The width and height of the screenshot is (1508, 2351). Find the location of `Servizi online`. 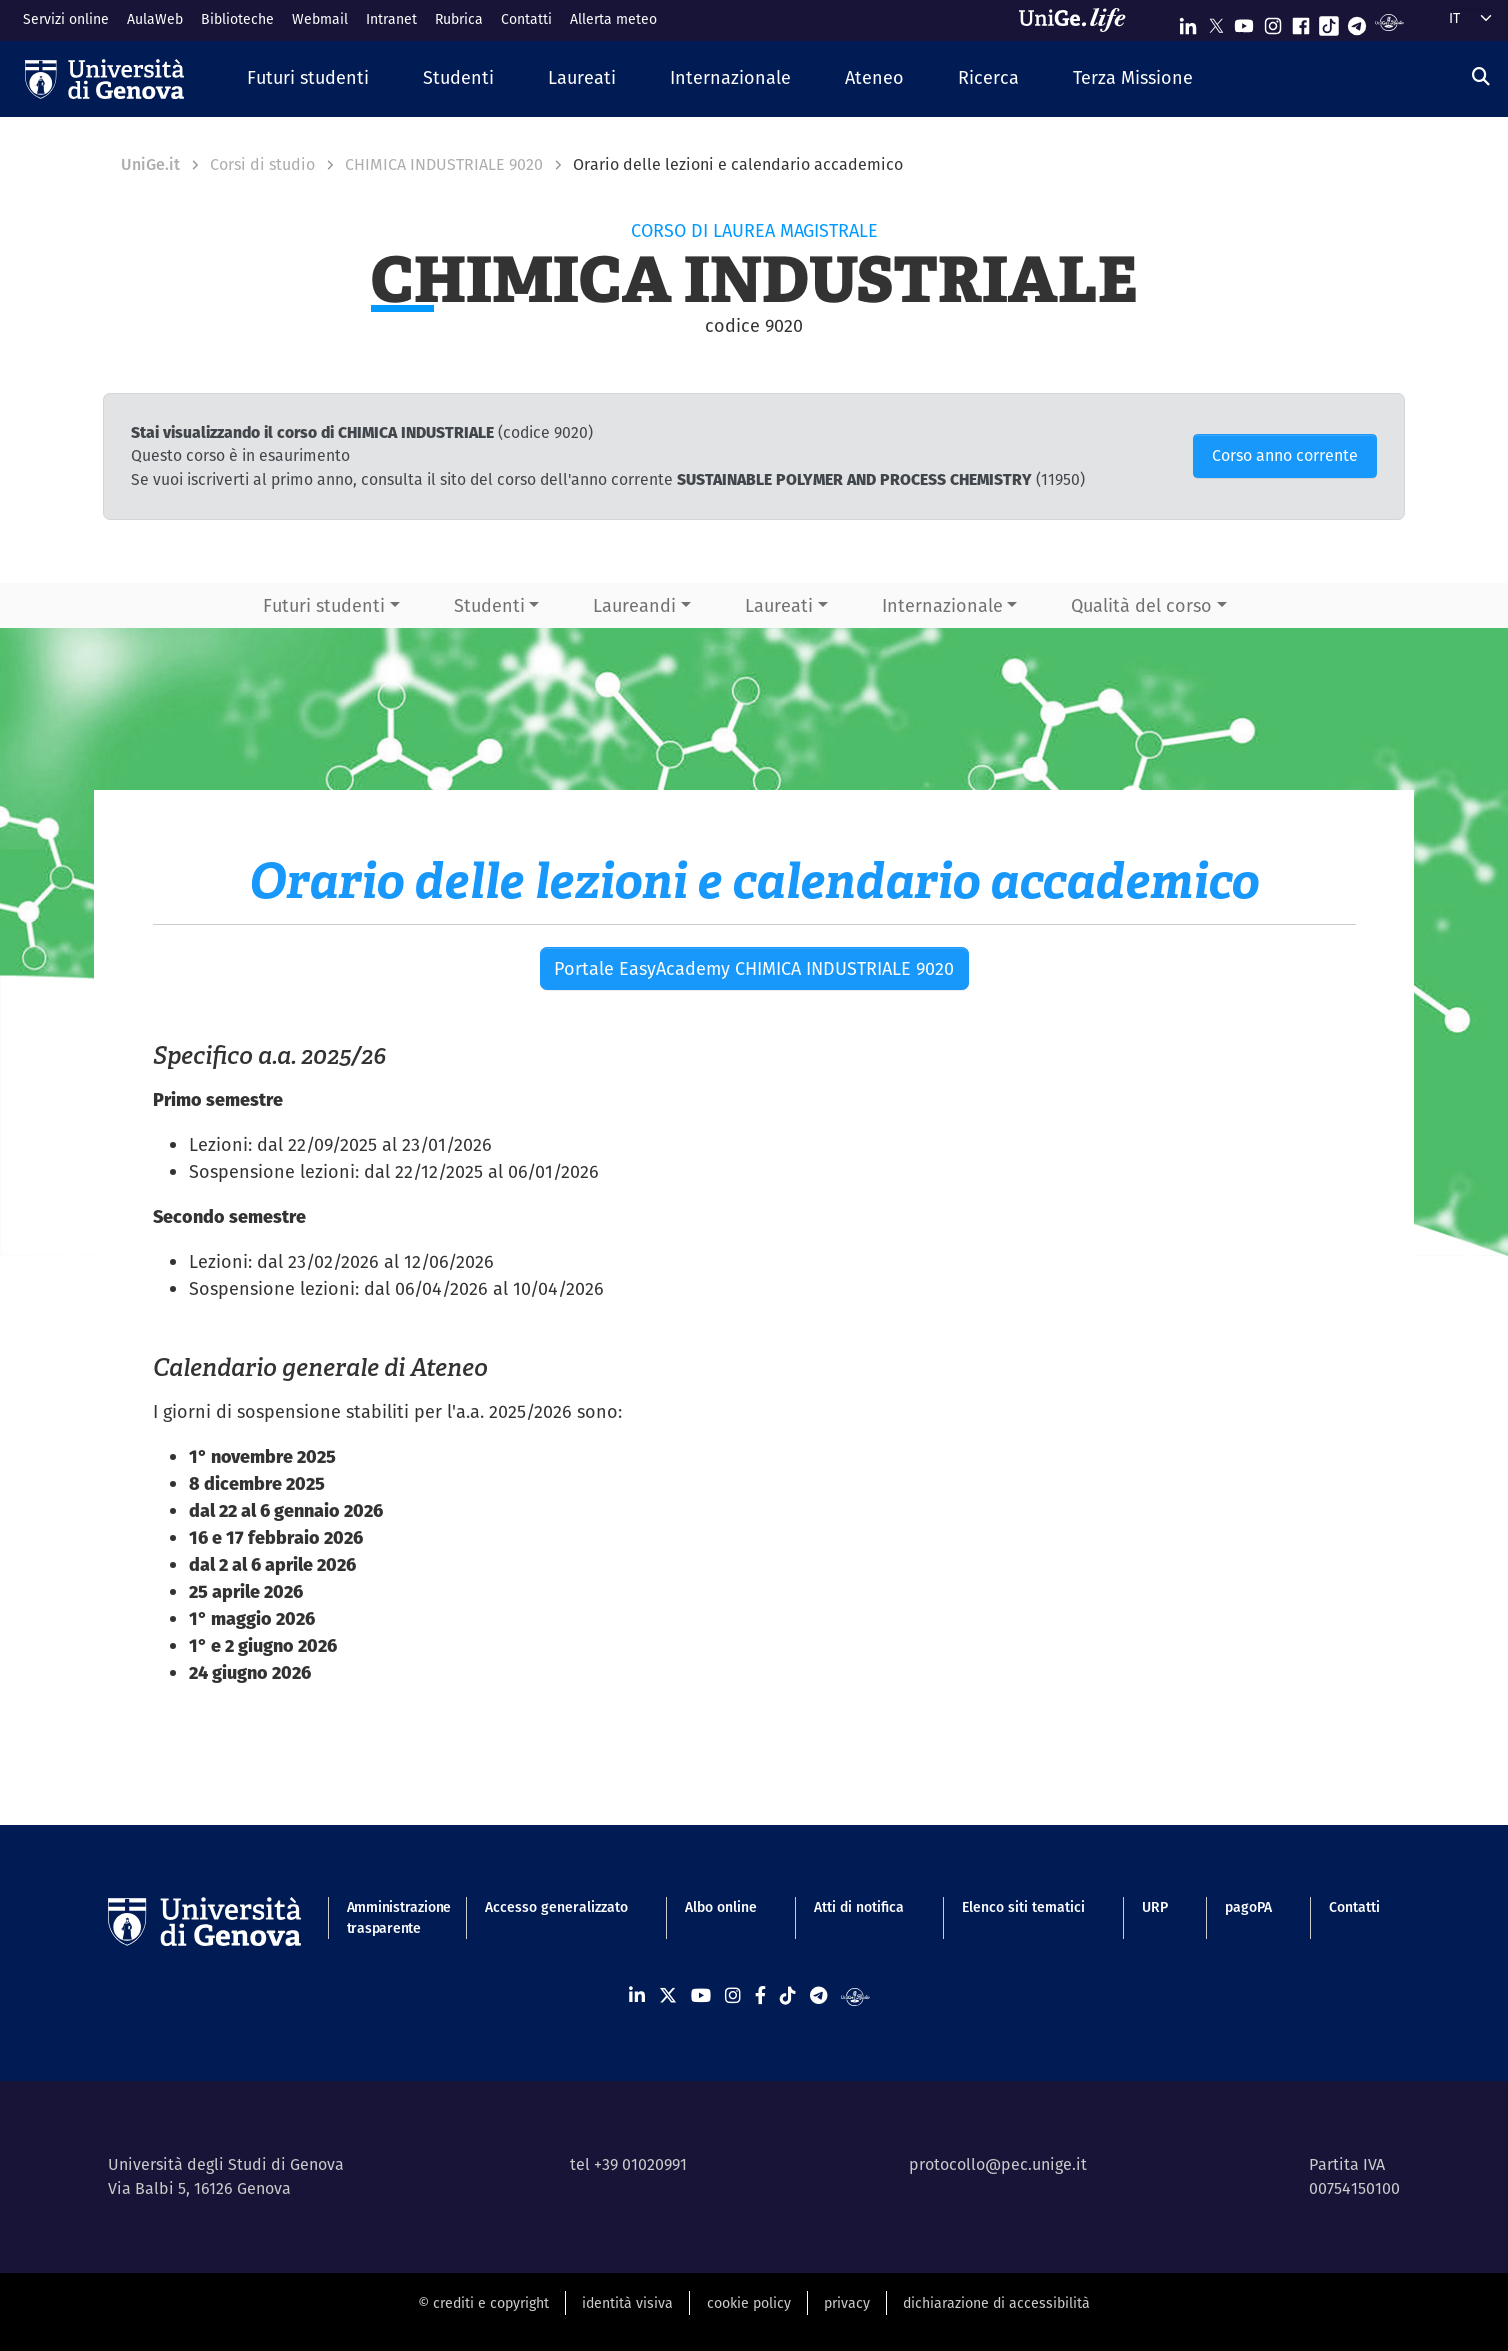

Servizi online is located at coordinates (66, 19).